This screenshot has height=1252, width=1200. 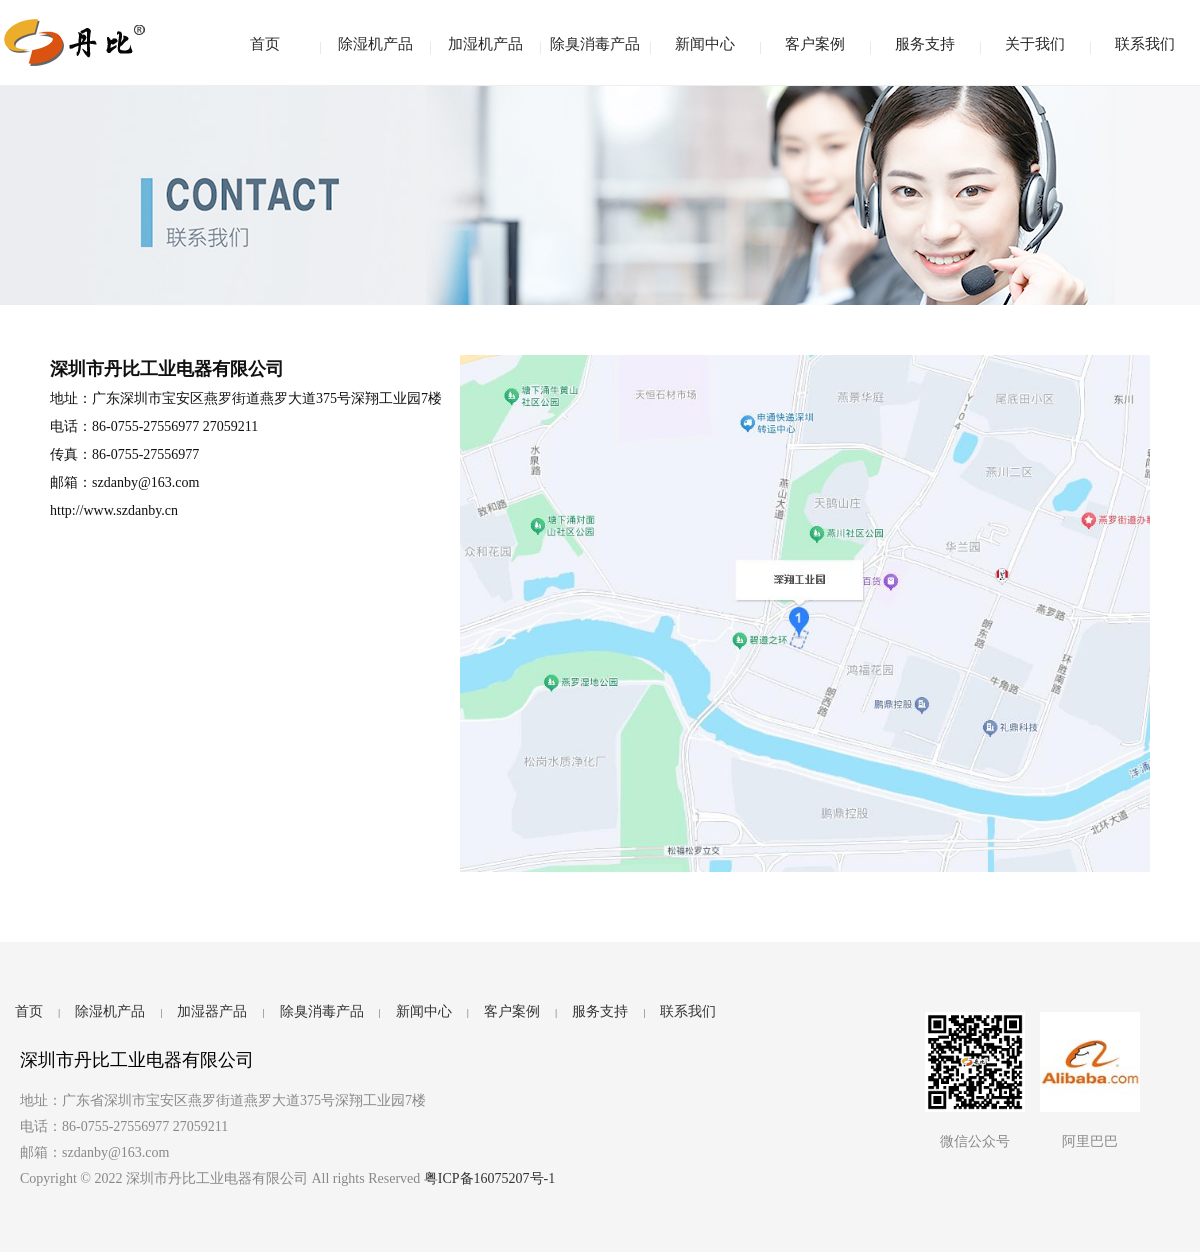 What do you see at coordinates (212, 1011) in the screenshot?
I see `加湿器产品` at bounding box center [212, 1011].